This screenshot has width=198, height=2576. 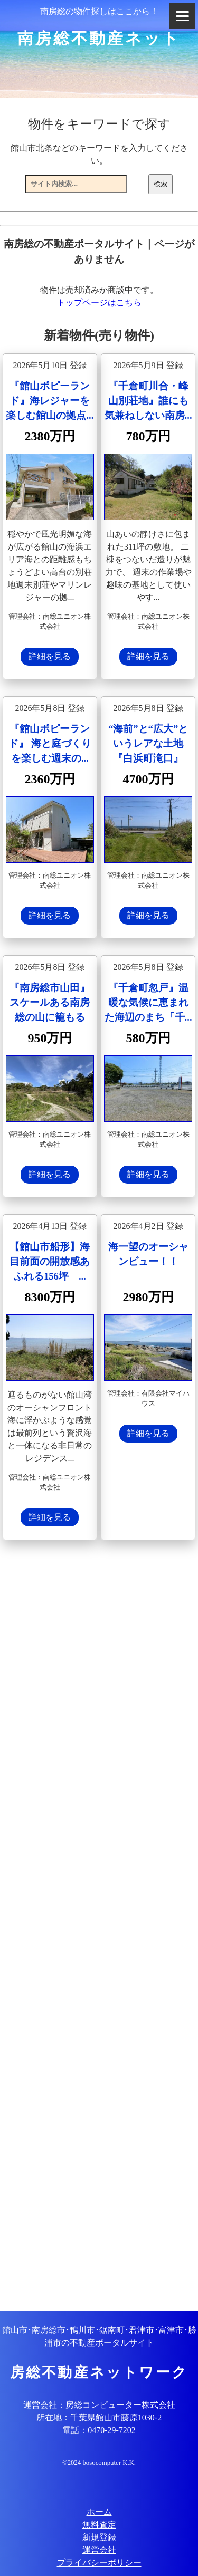 What do you see at coordinates (99, 2562) in the screenshot?
I see `プライバシーポリシー` at bounding box center [99, 2562].